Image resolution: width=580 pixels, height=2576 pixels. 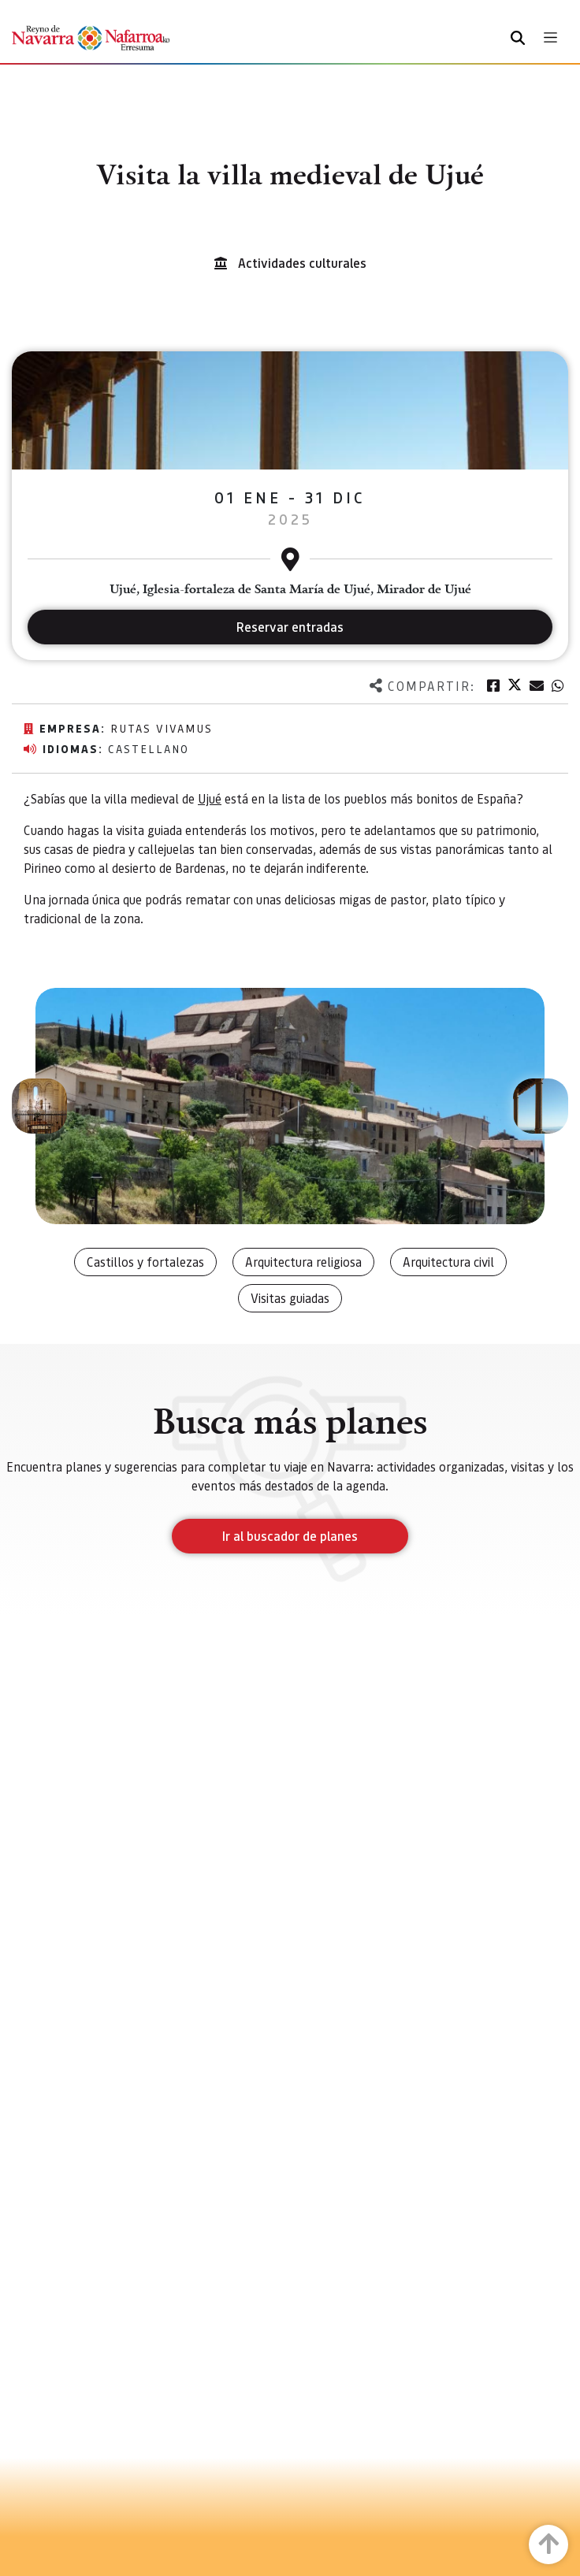 What do you see at coordinates (550, 37) in the screenshot?
I see `[Toggle navigation]` at bounding box center [550, 37].